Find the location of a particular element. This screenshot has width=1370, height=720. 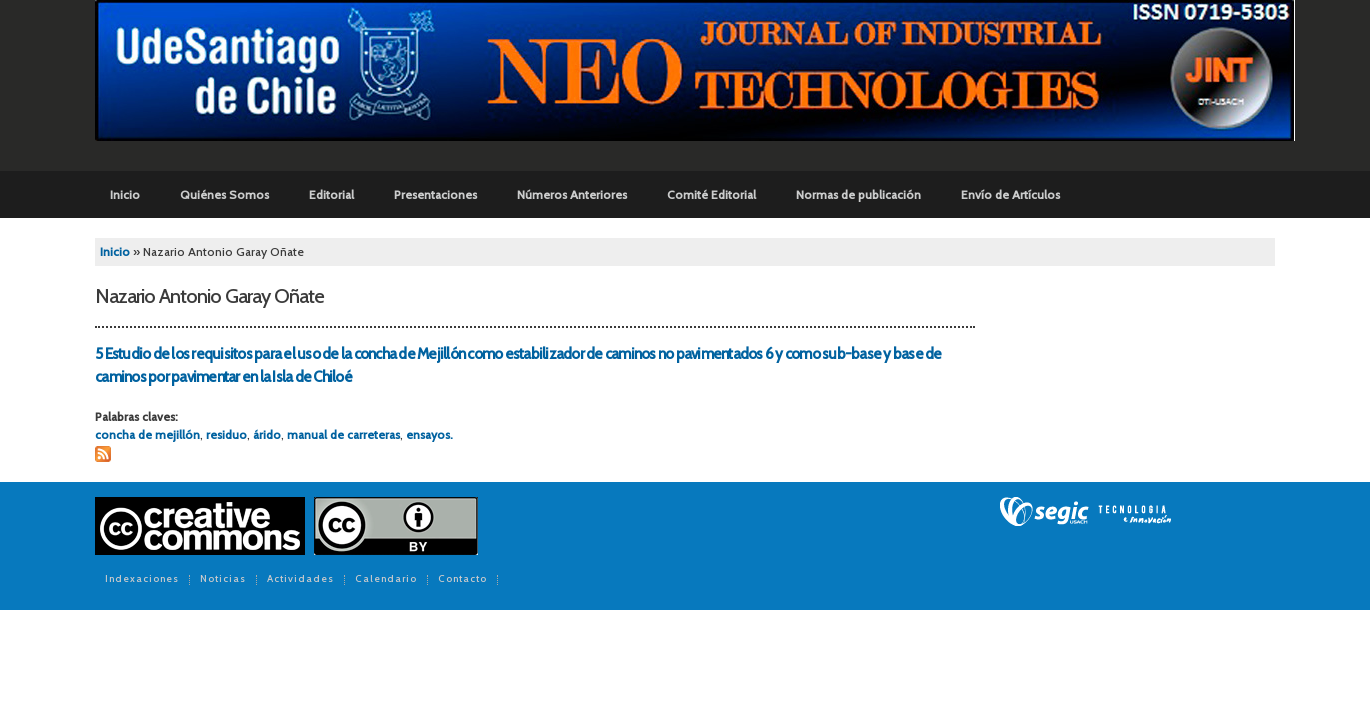

ensayos. is located at coordinates (429, 434).